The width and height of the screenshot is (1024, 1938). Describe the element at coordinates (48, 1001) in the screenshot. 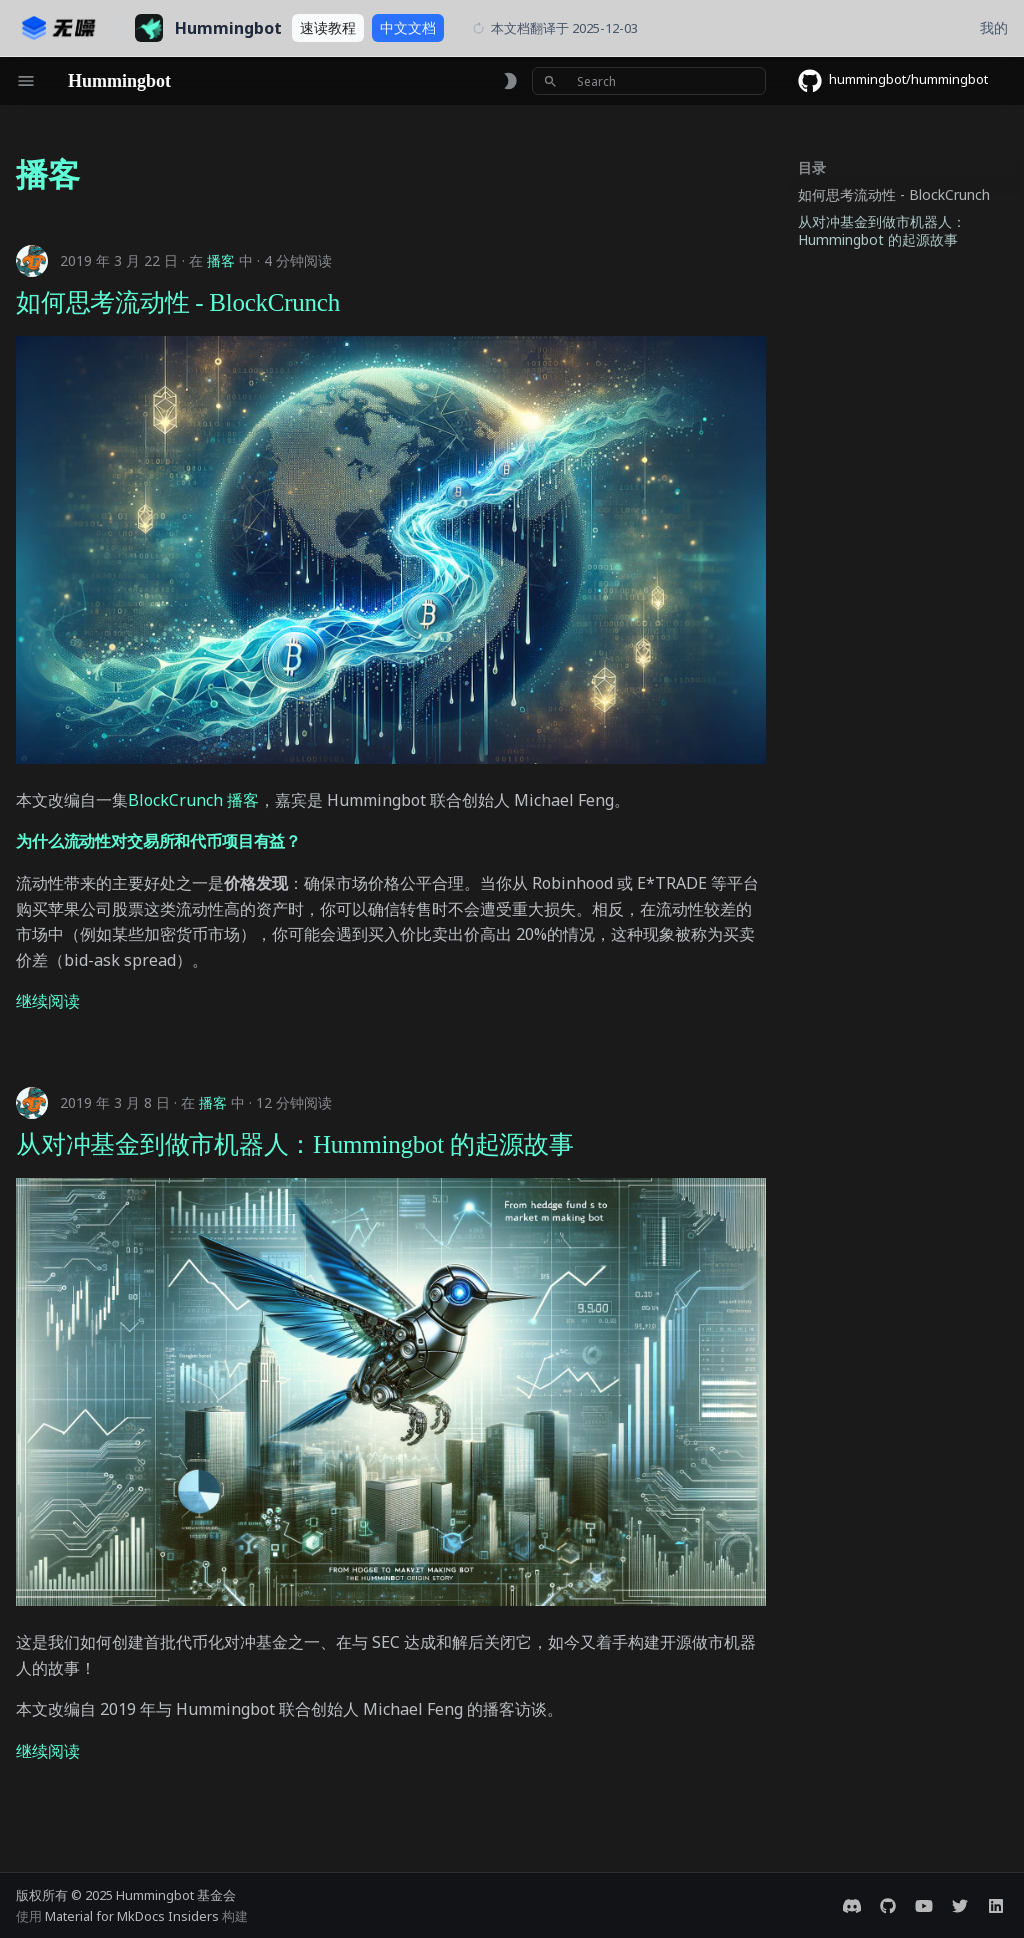

I see `继续阅读` at that location.